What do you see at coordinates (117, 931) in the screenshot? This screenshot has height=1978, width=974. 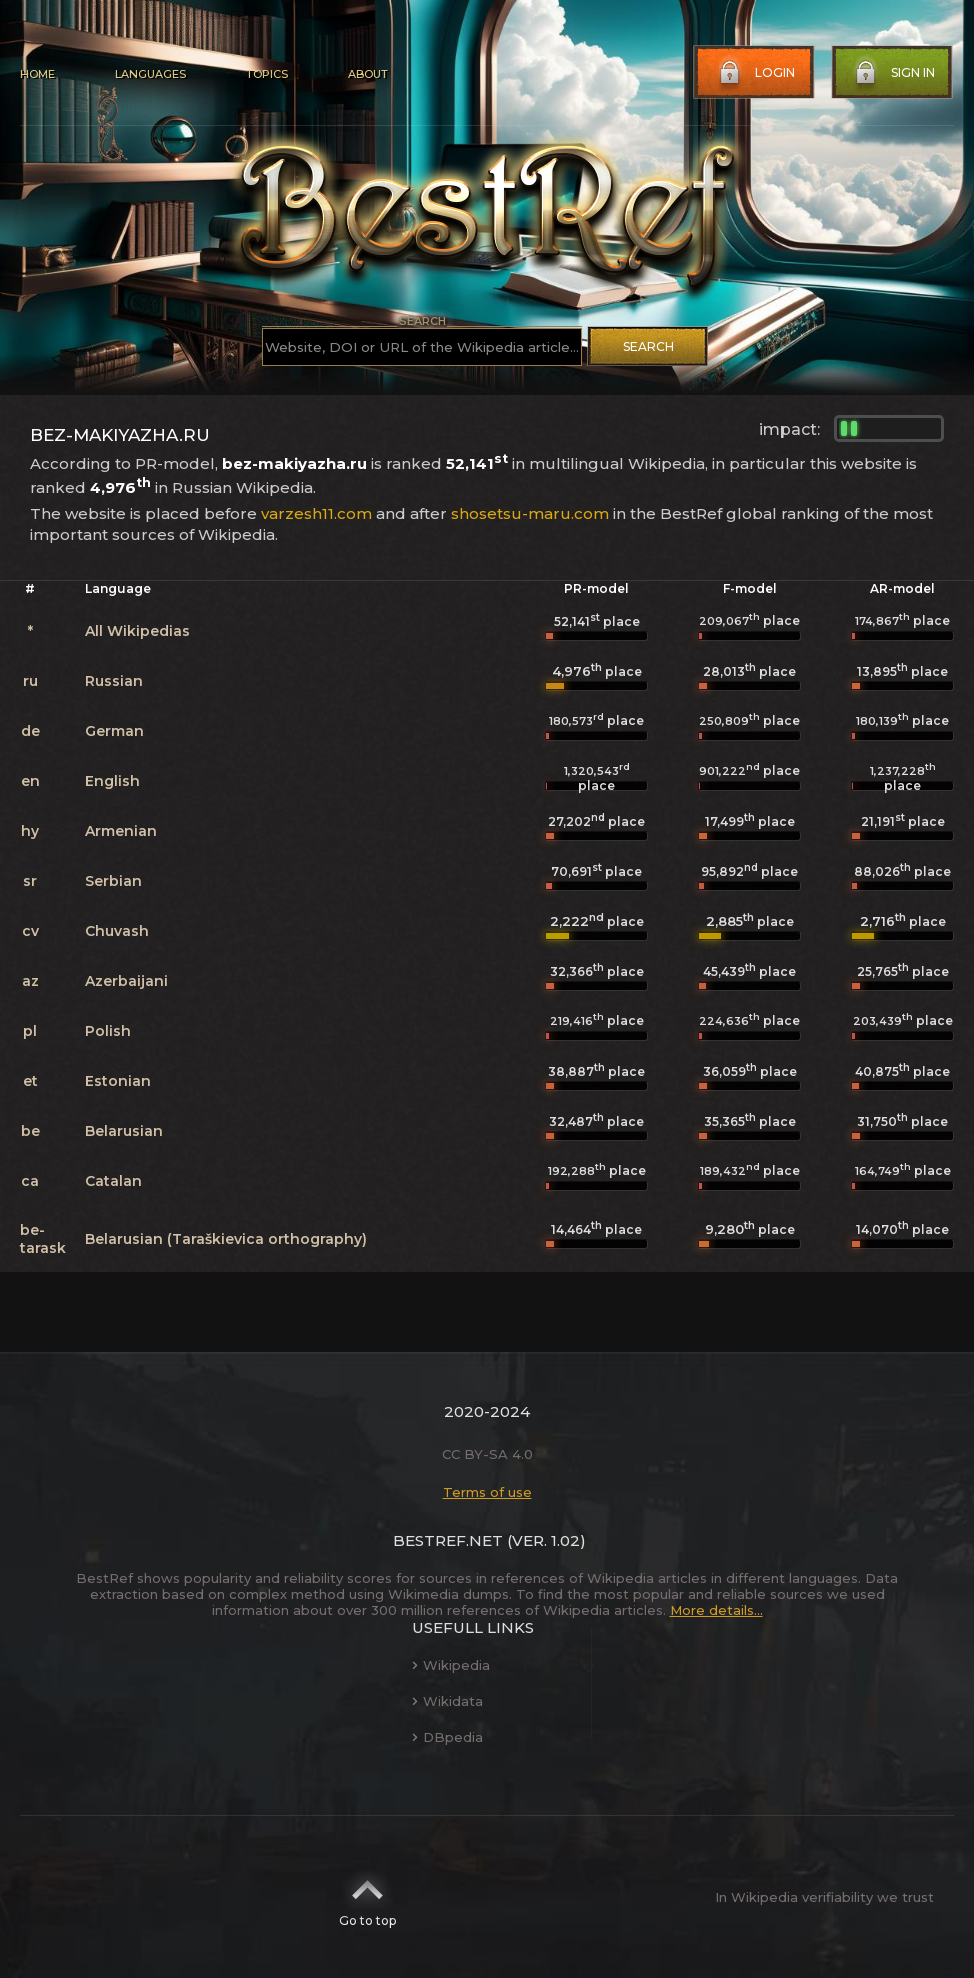 I see `Chuvash` at bounding box center [117, 931].